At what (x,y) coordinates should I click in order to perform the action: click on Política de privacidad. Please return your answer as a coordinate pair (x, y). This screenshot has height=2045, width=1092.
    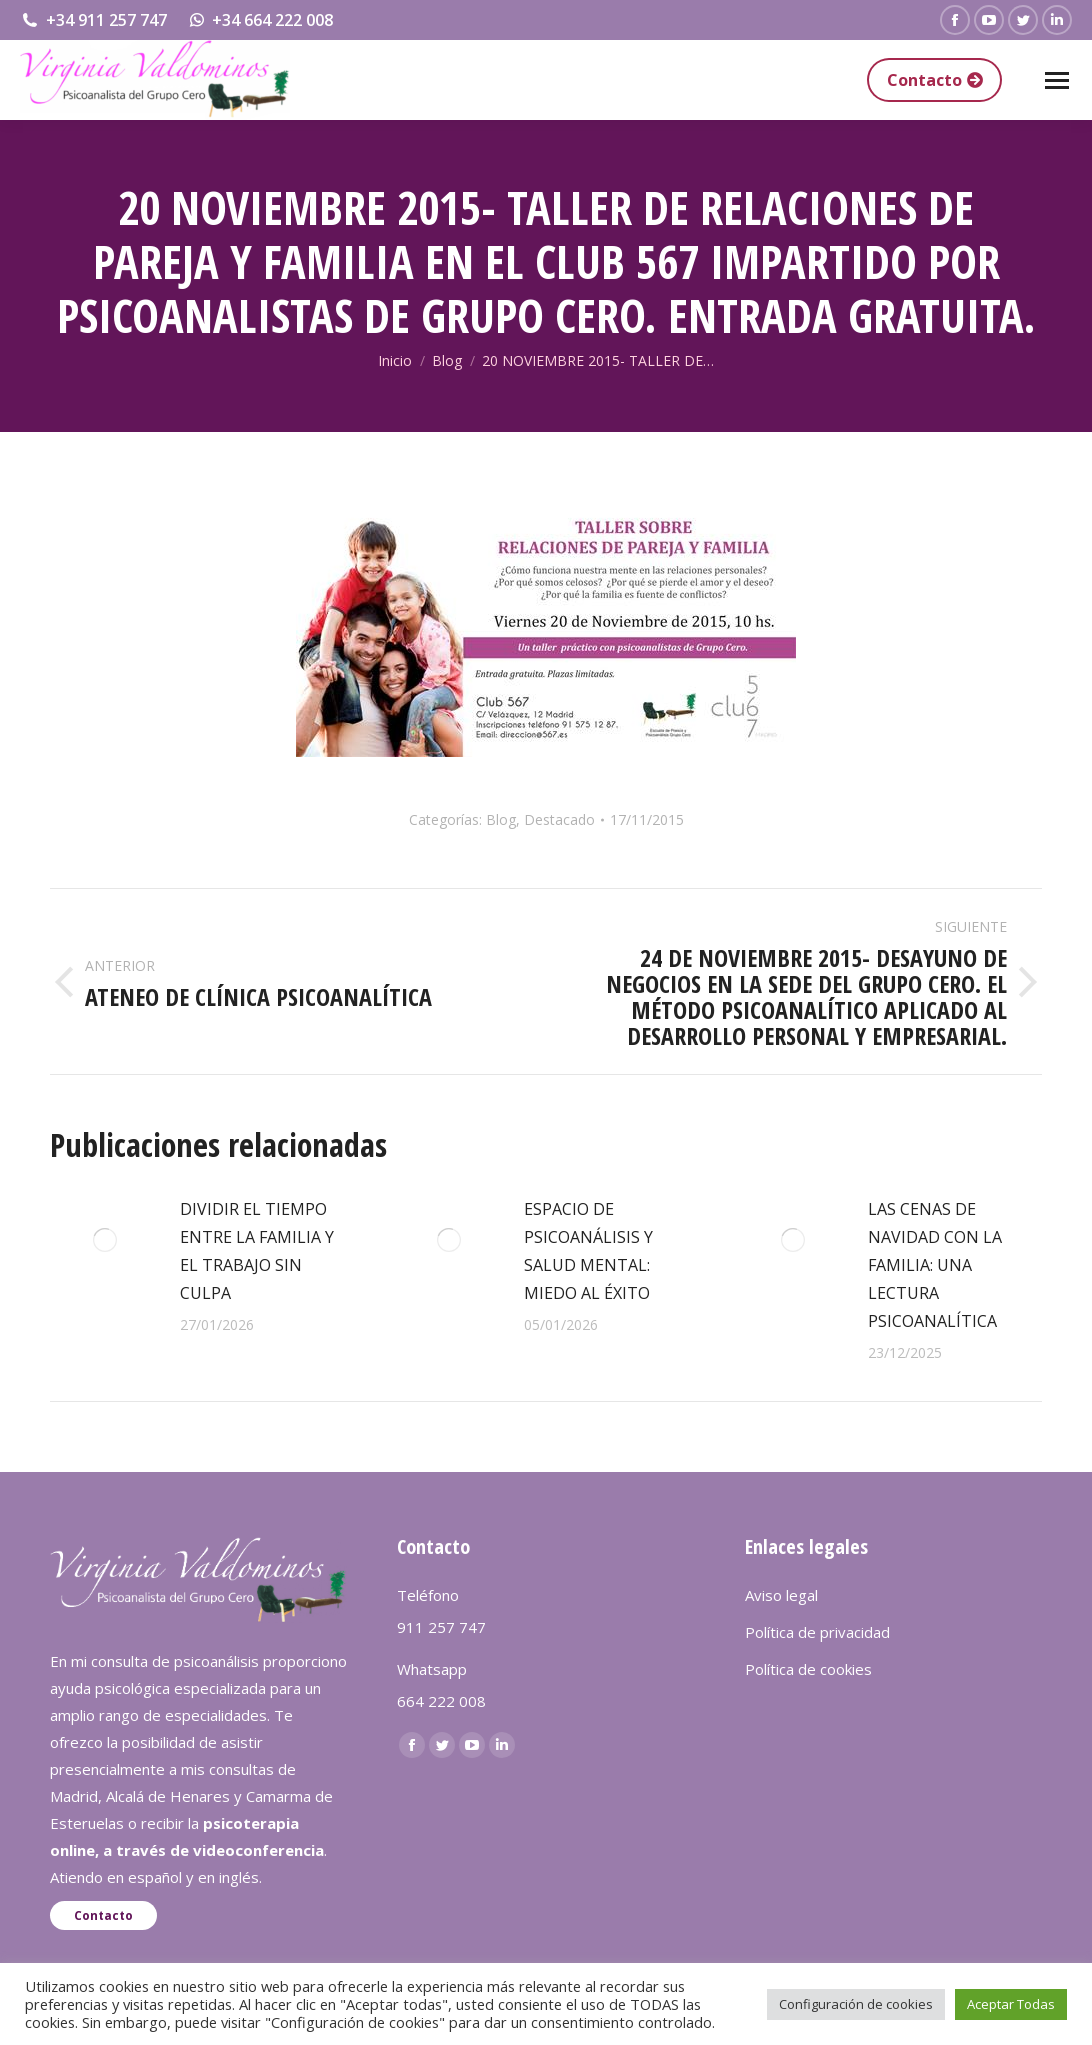
    Looking at the image, I should click on (817, 1632).